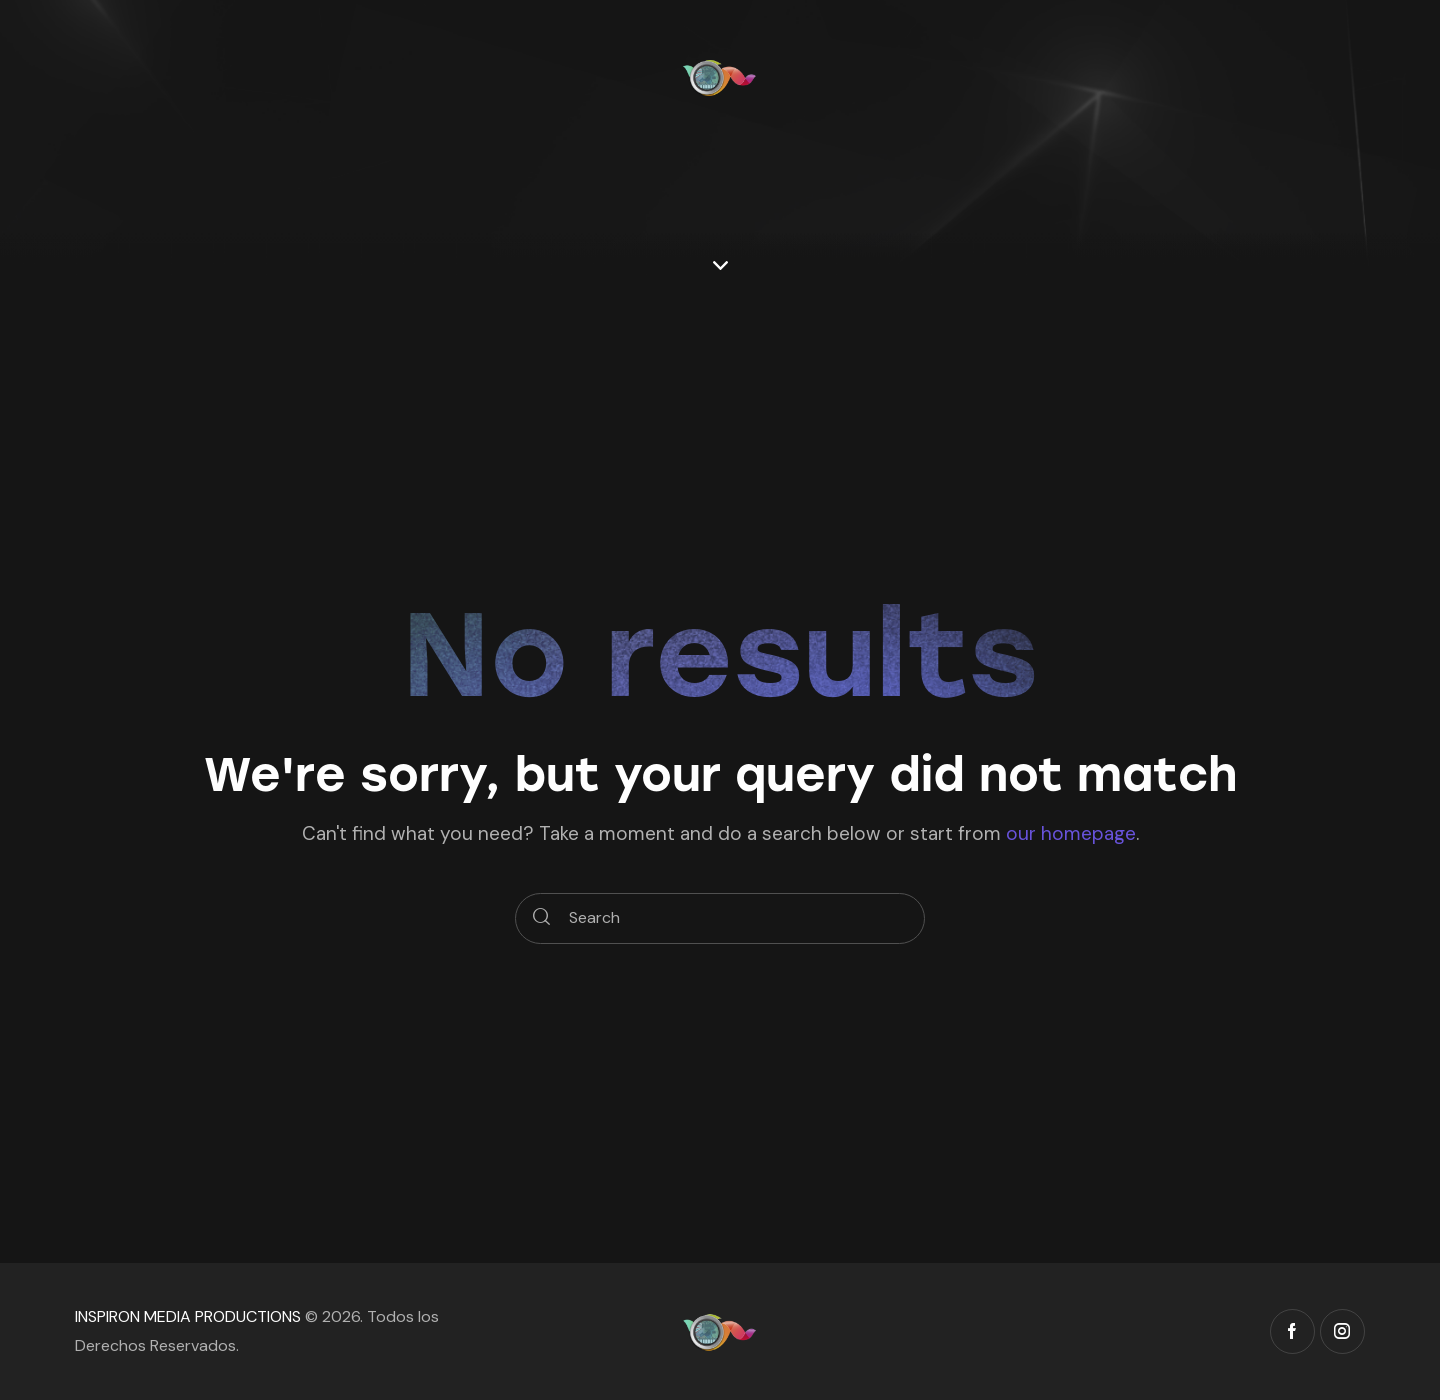 This screenshot has height=1400, width=1440. Describe the element at coordinates (188, 1316) in the screenshot. I see `INSPIRON MEDIA PRODUCTIONS` at that location.